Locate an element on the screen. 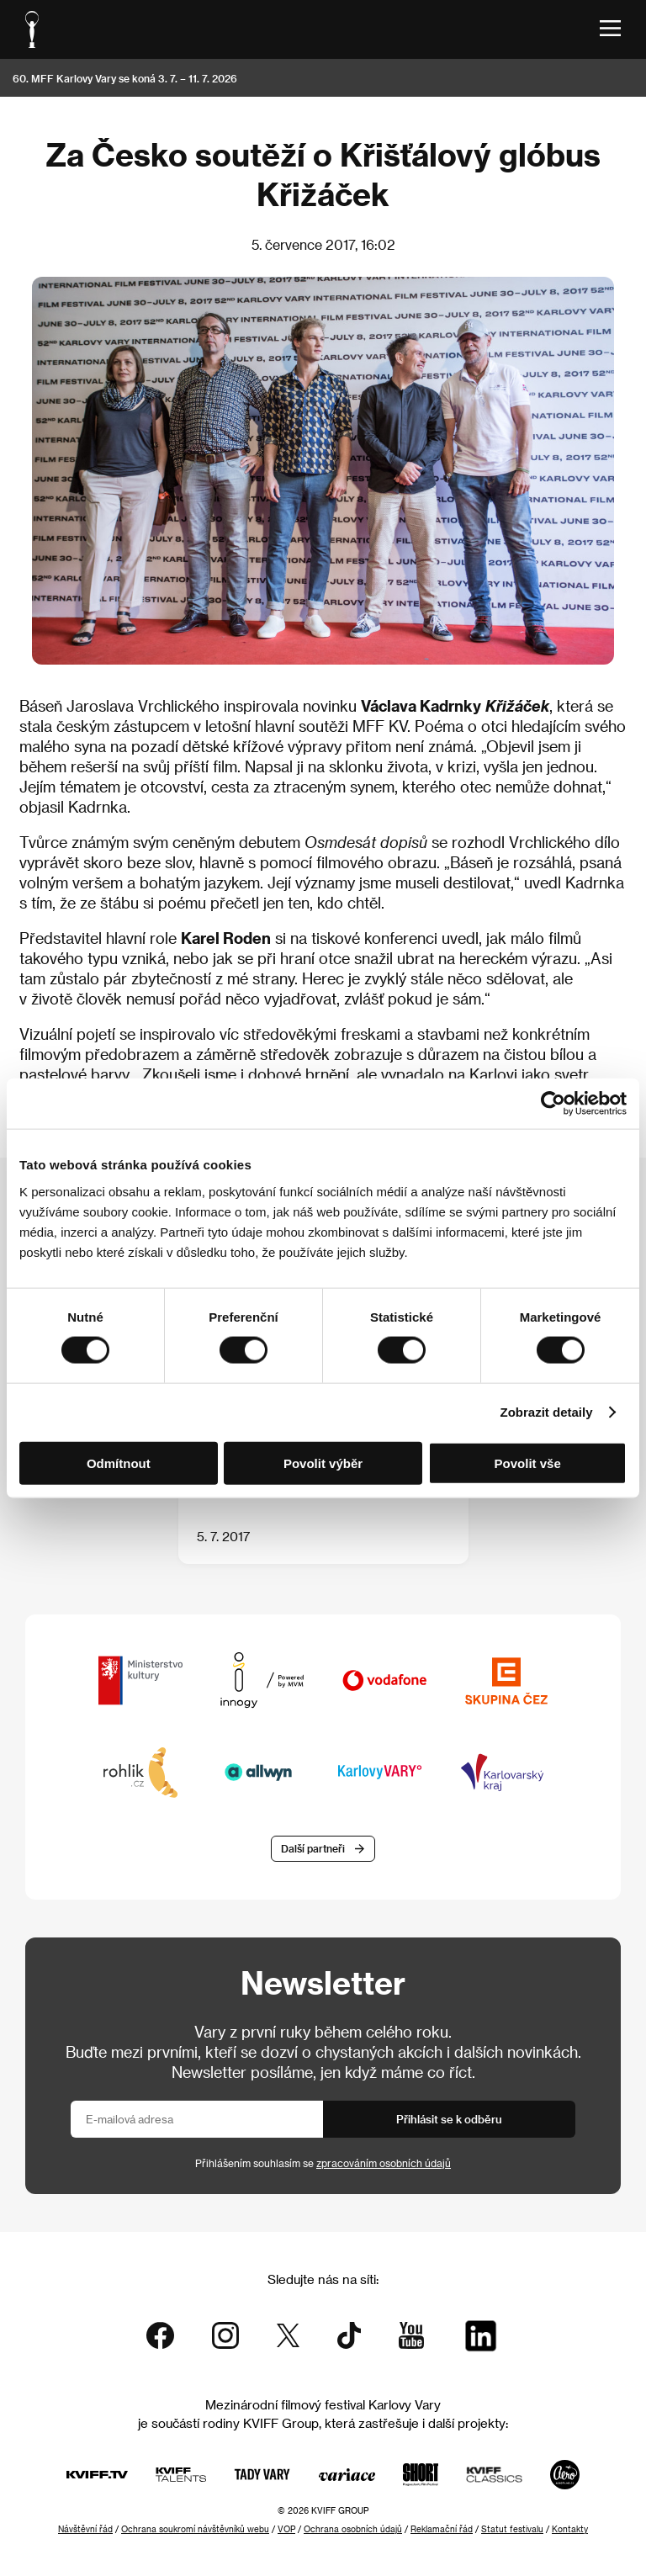  VOP is located at coordinates (286, 2529).